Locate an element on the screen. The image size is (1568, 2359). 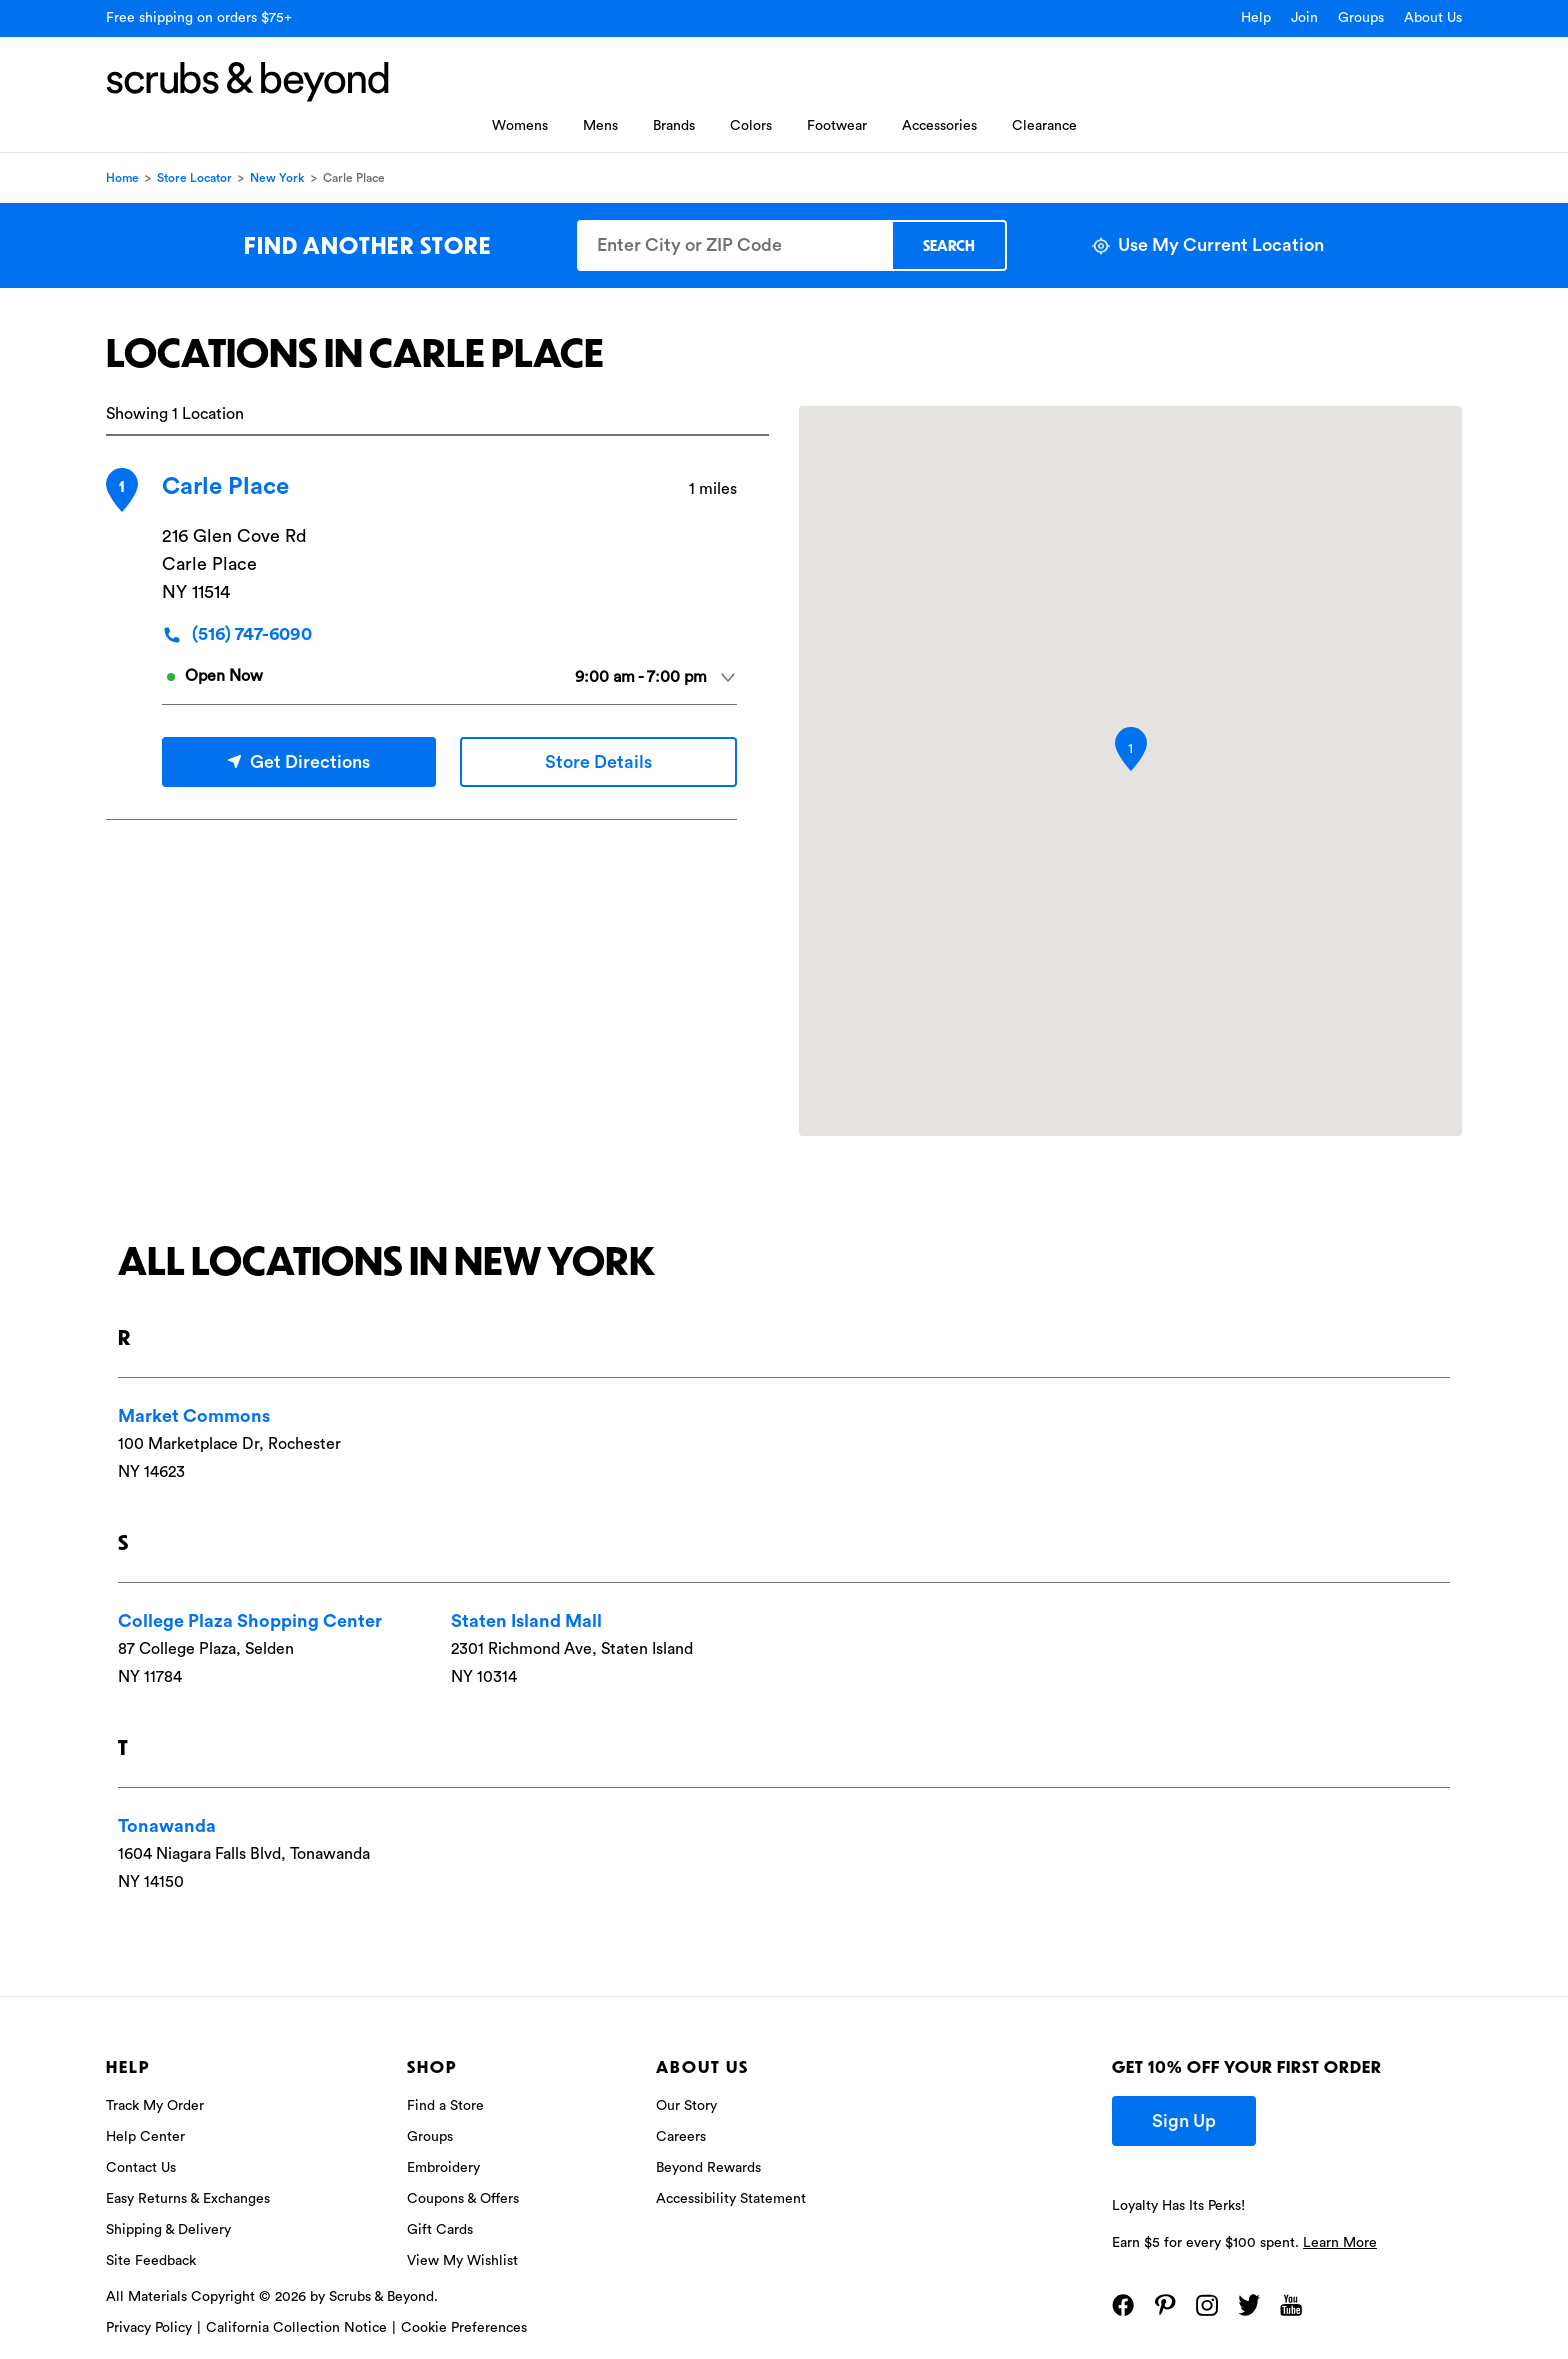
Learn More is located at coordinates (1340, 2243).